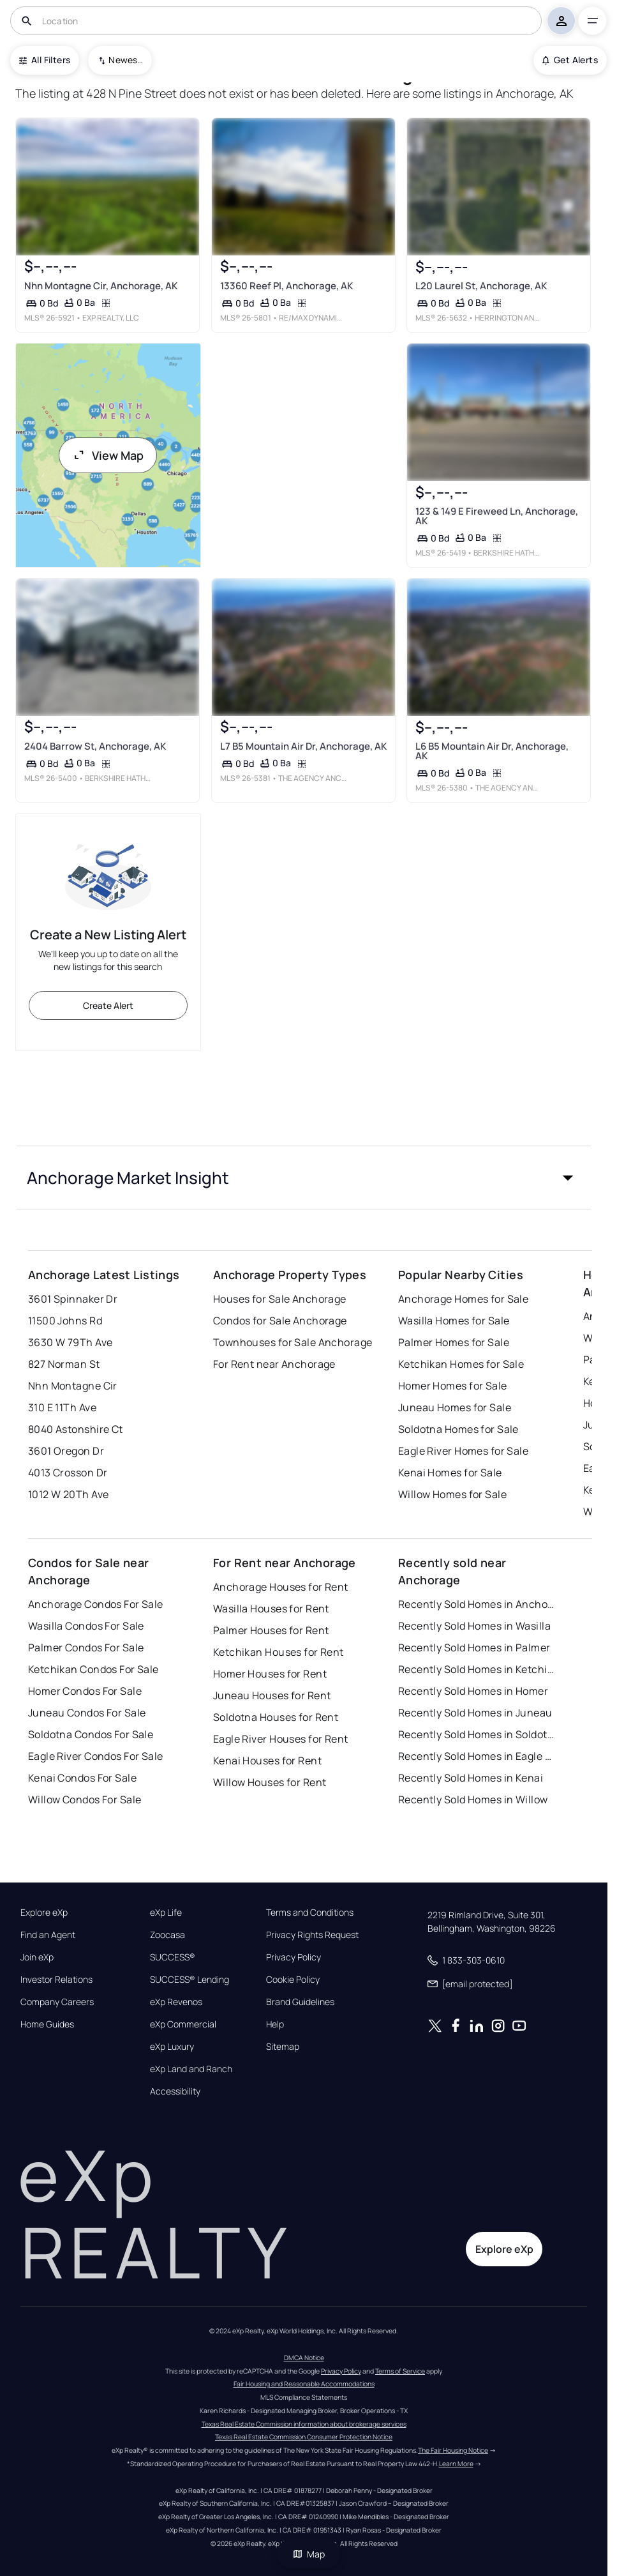 The image size is (617, 2576). Describe the element at coordinates (68, 1473) in the screenshot. I see `4013 Crosson Dr` at that location.